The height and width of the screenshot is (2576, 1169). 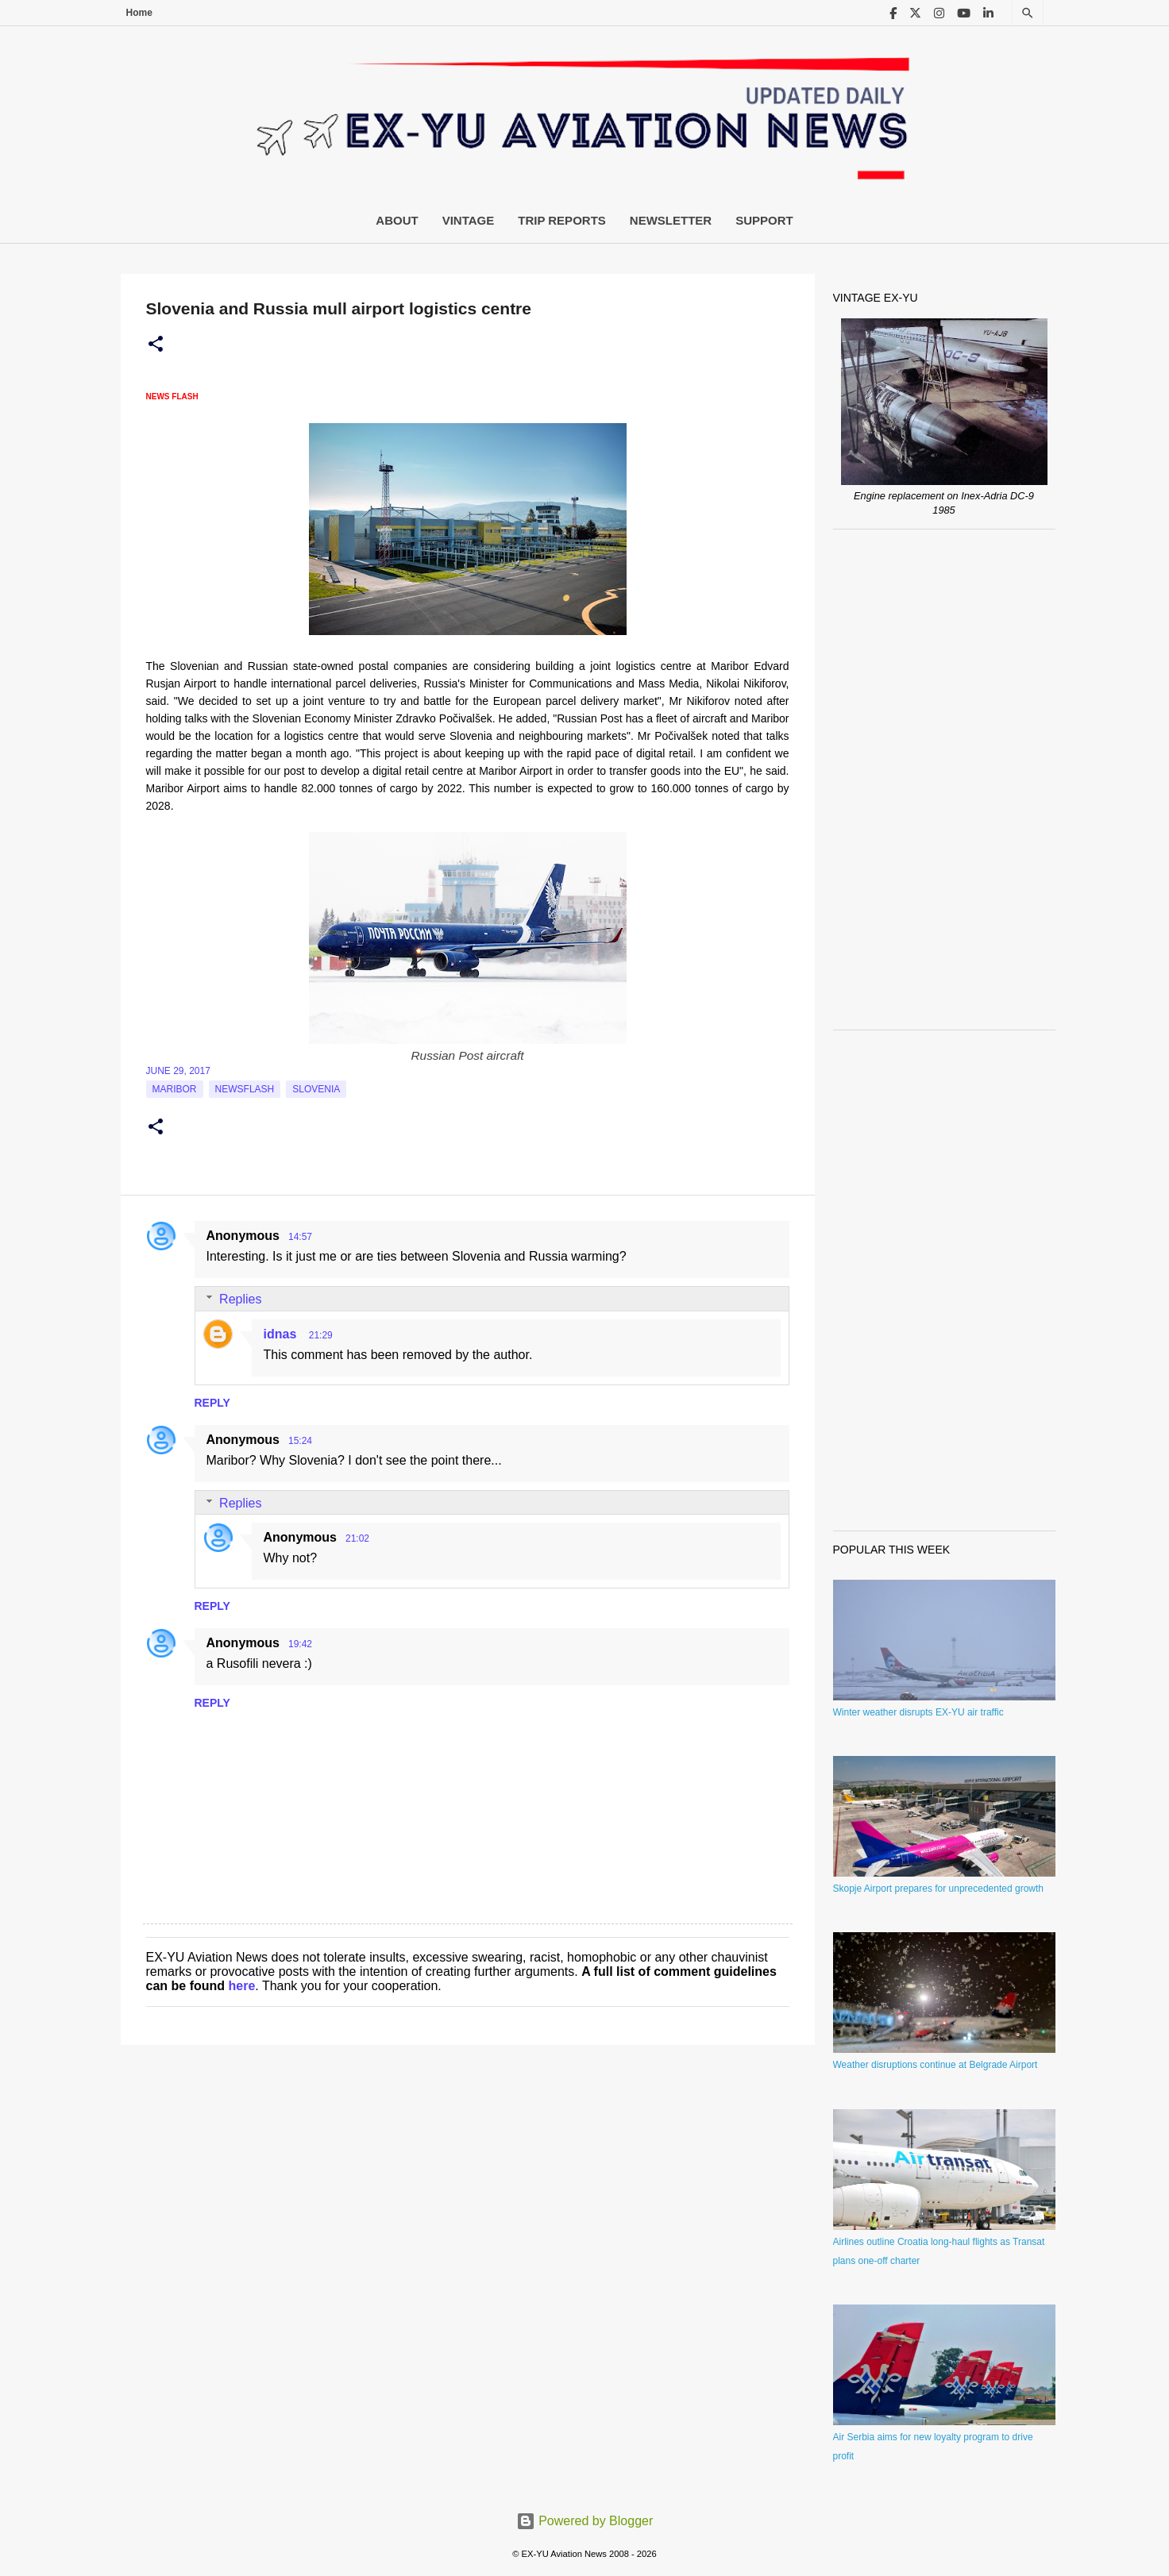 What do you see at coordinates (300, 1644) in the screenshot?
I see `19:42` at bounding box center [300, 1644].